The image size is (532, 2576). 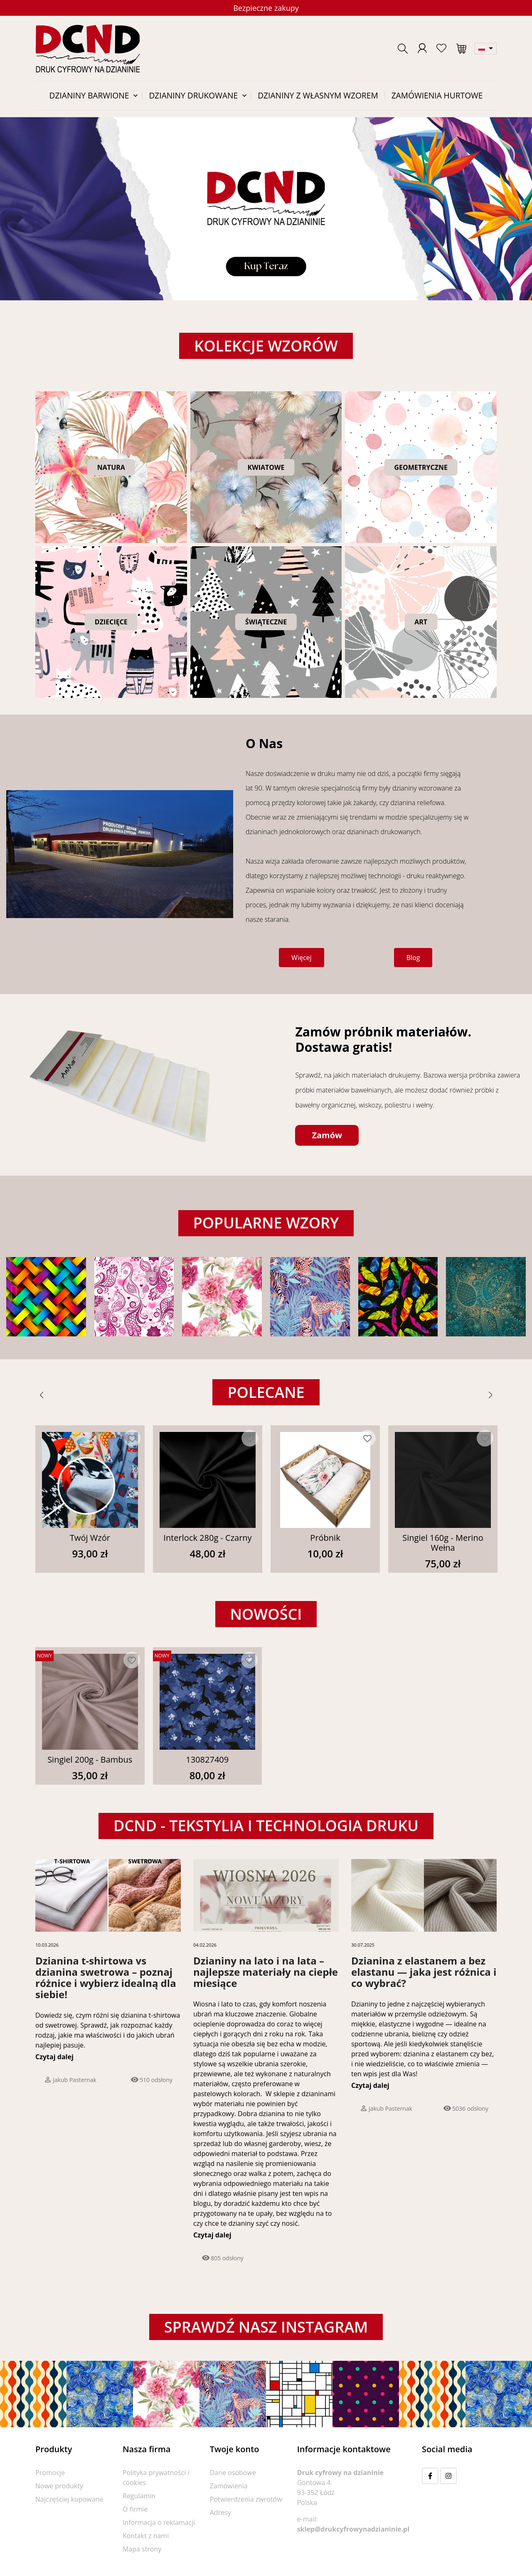 I want to click on Adresy, so click(x=220, y=2512).